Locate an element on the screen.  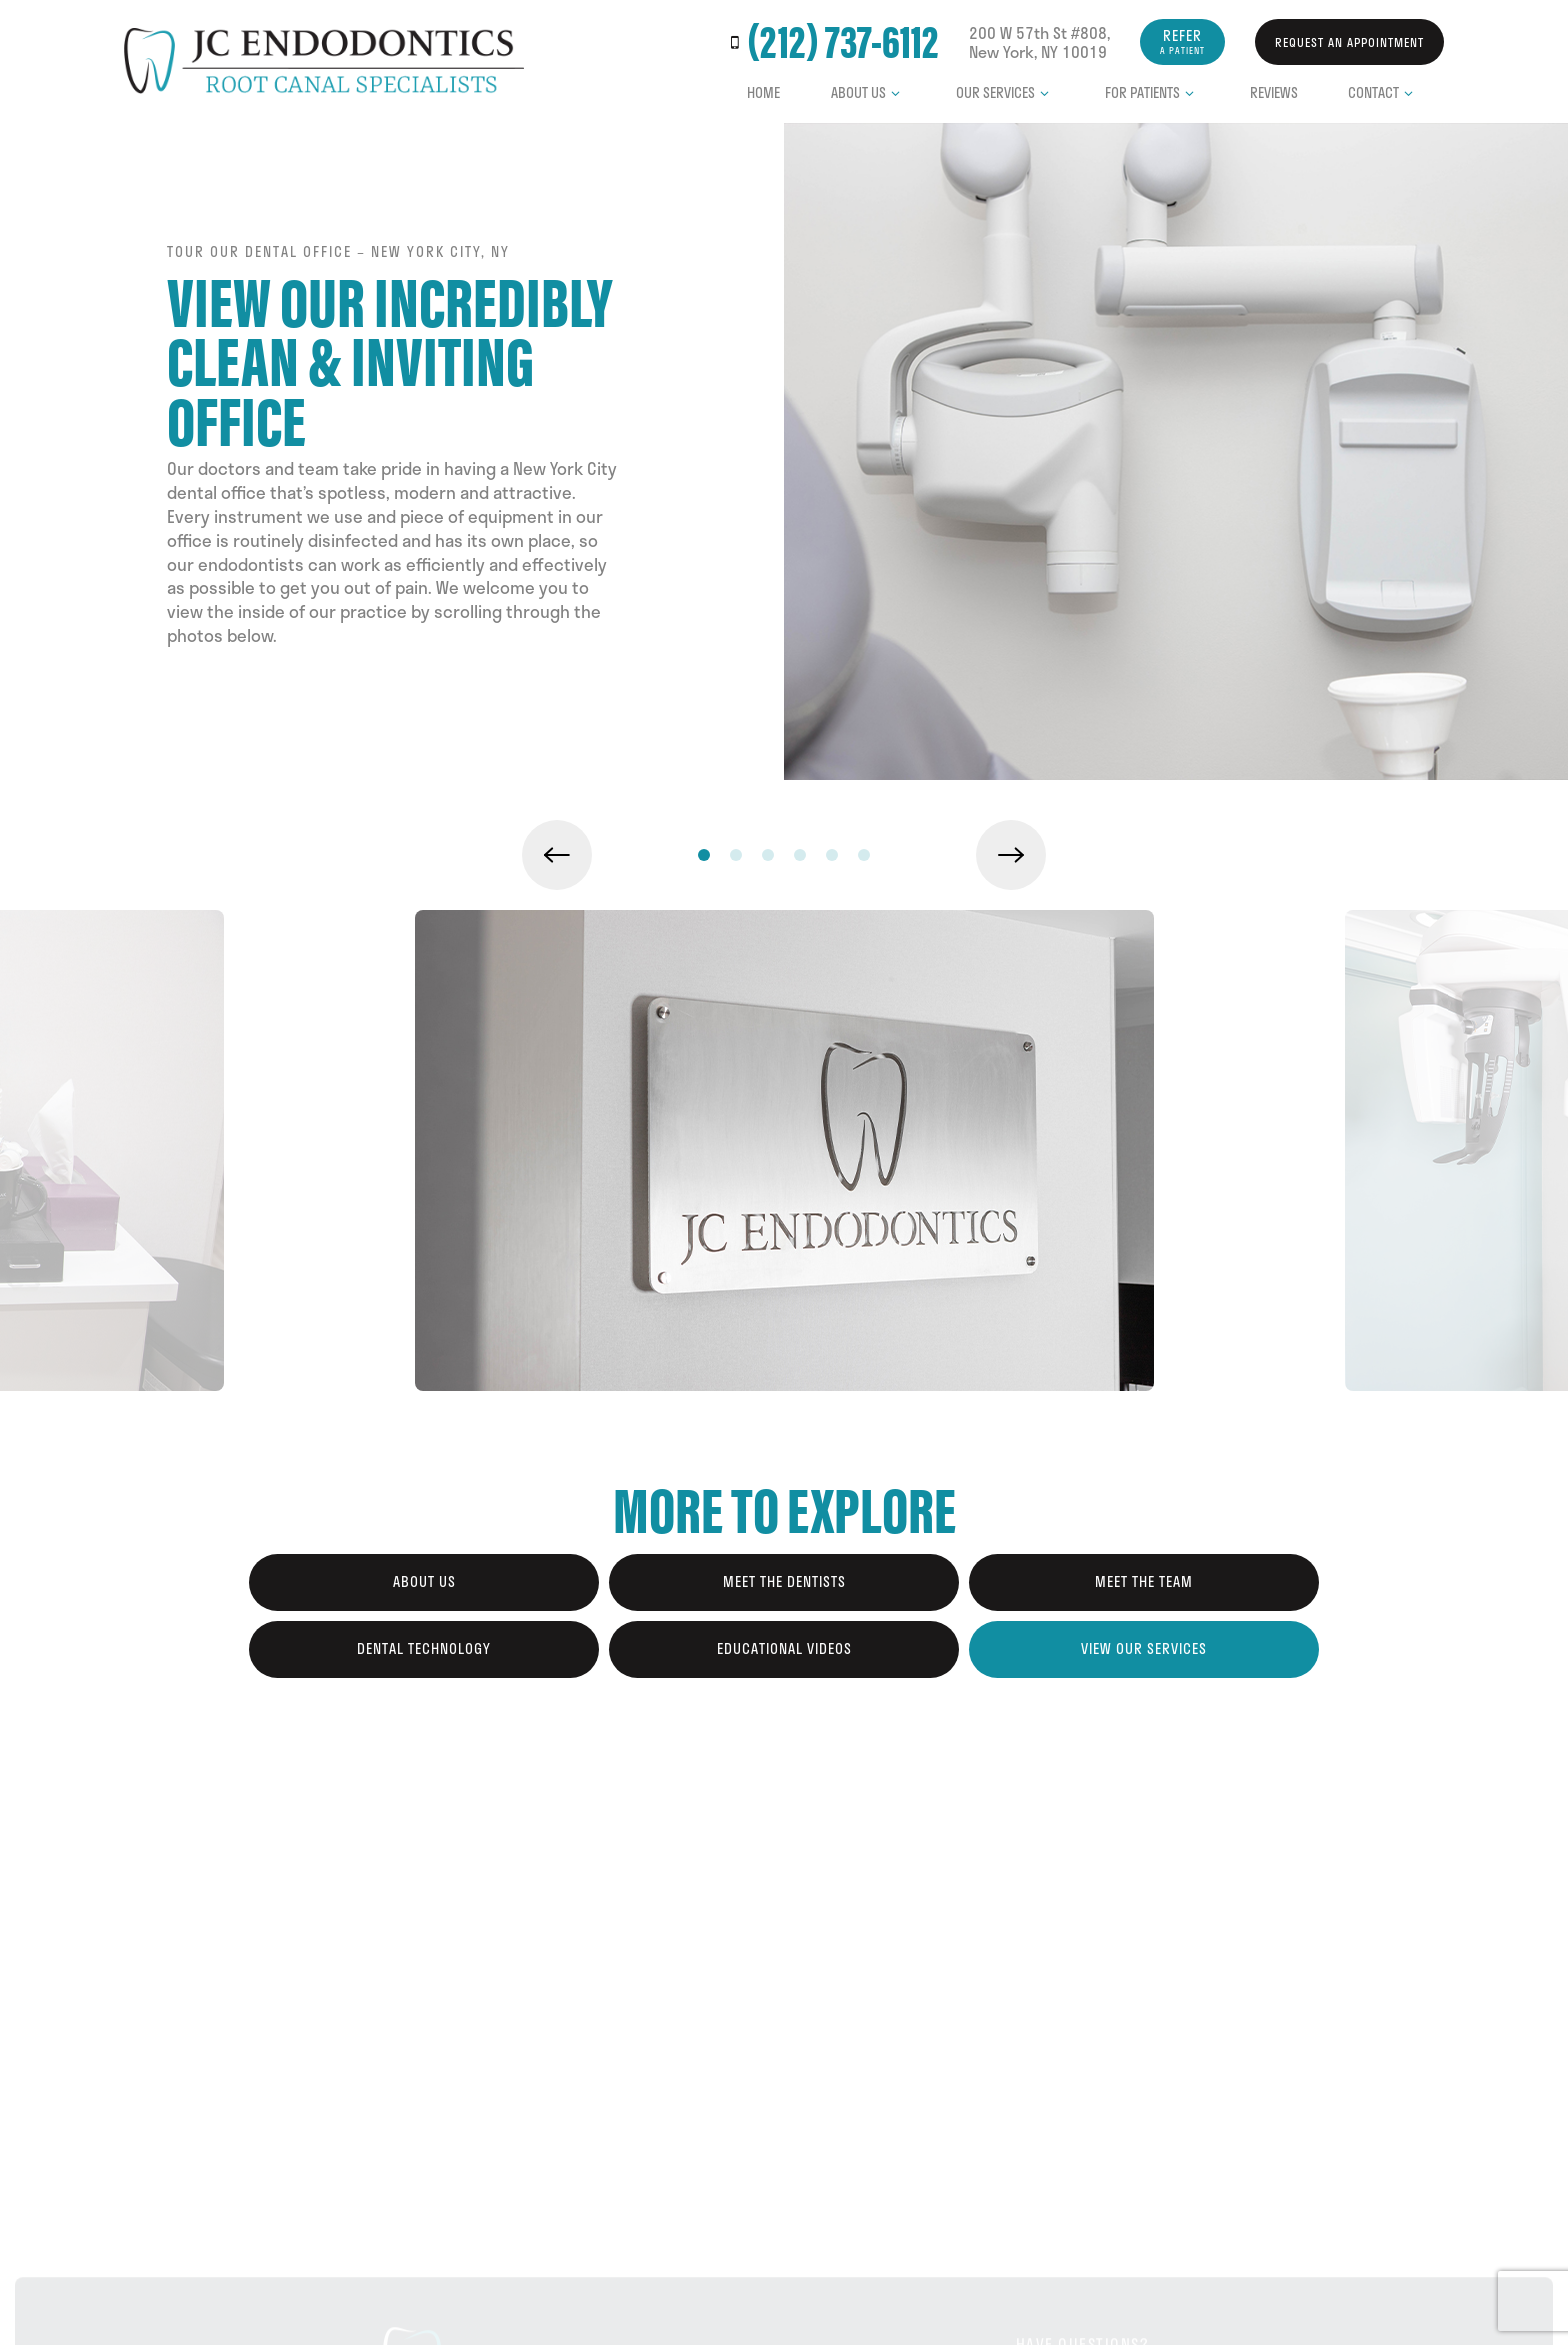
Reviews is located at coordinates (1274, 92).